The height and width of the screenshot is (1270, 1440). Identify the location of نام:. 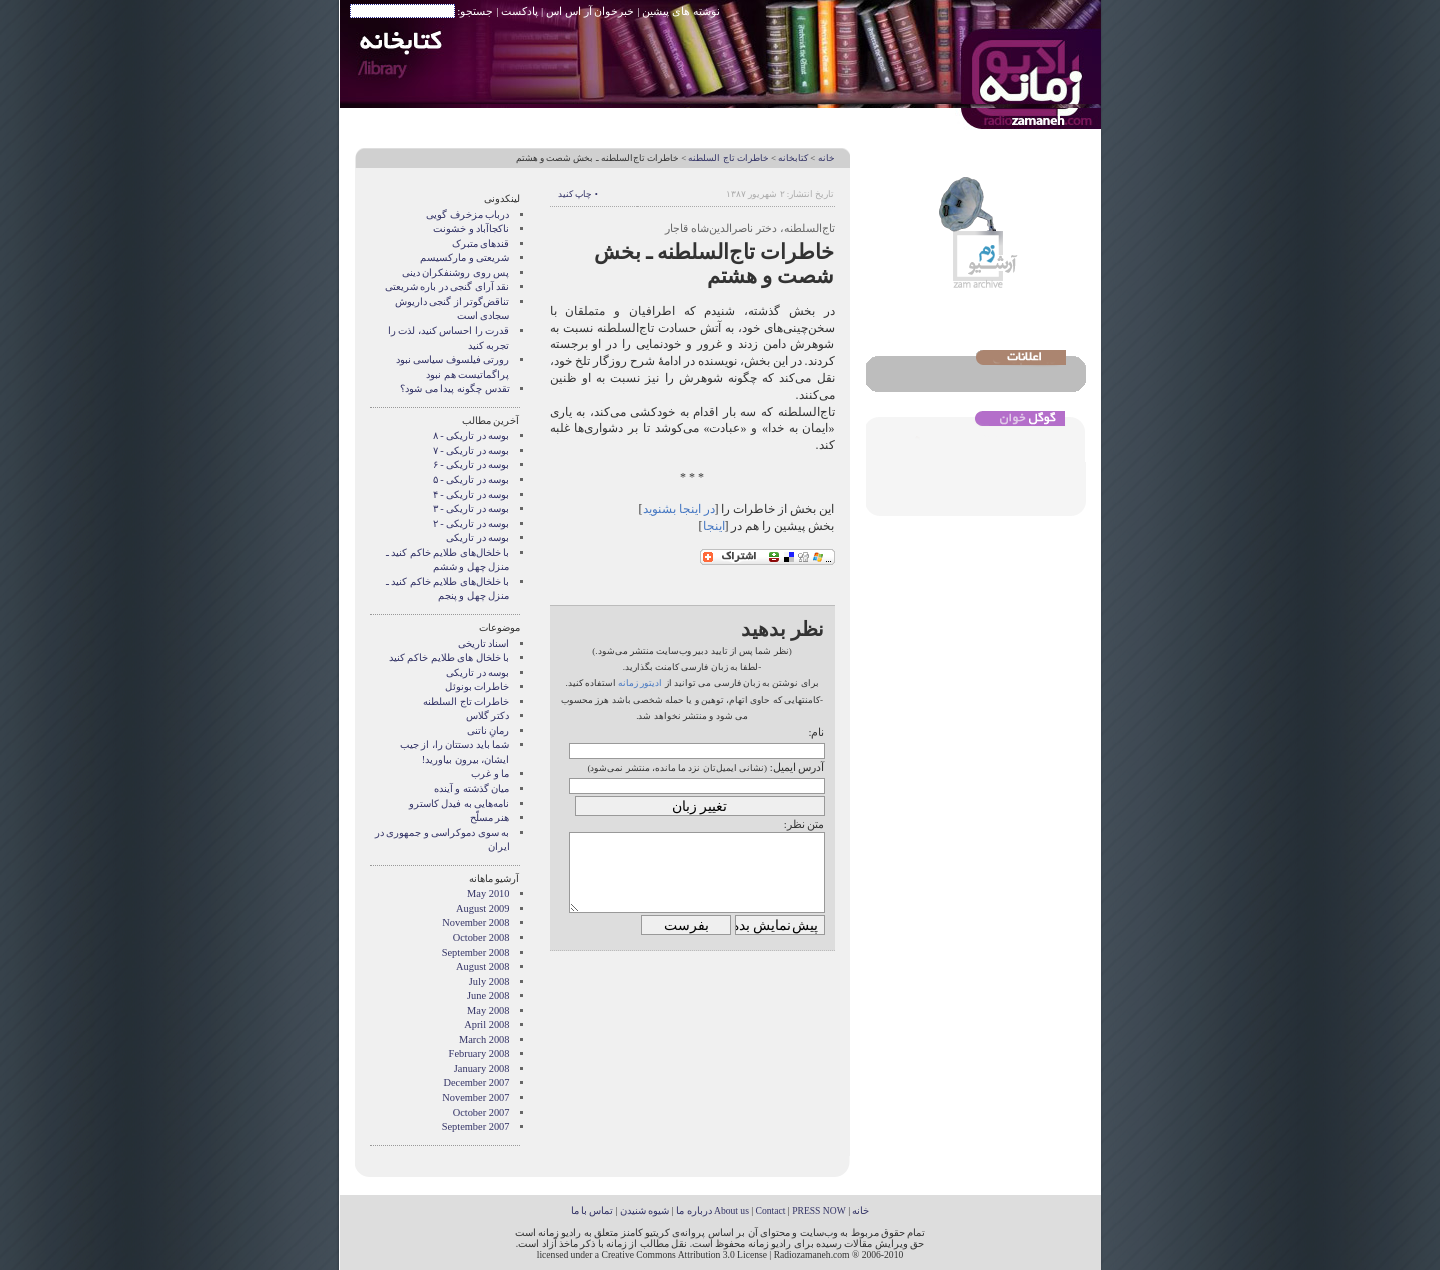
(816, 732).